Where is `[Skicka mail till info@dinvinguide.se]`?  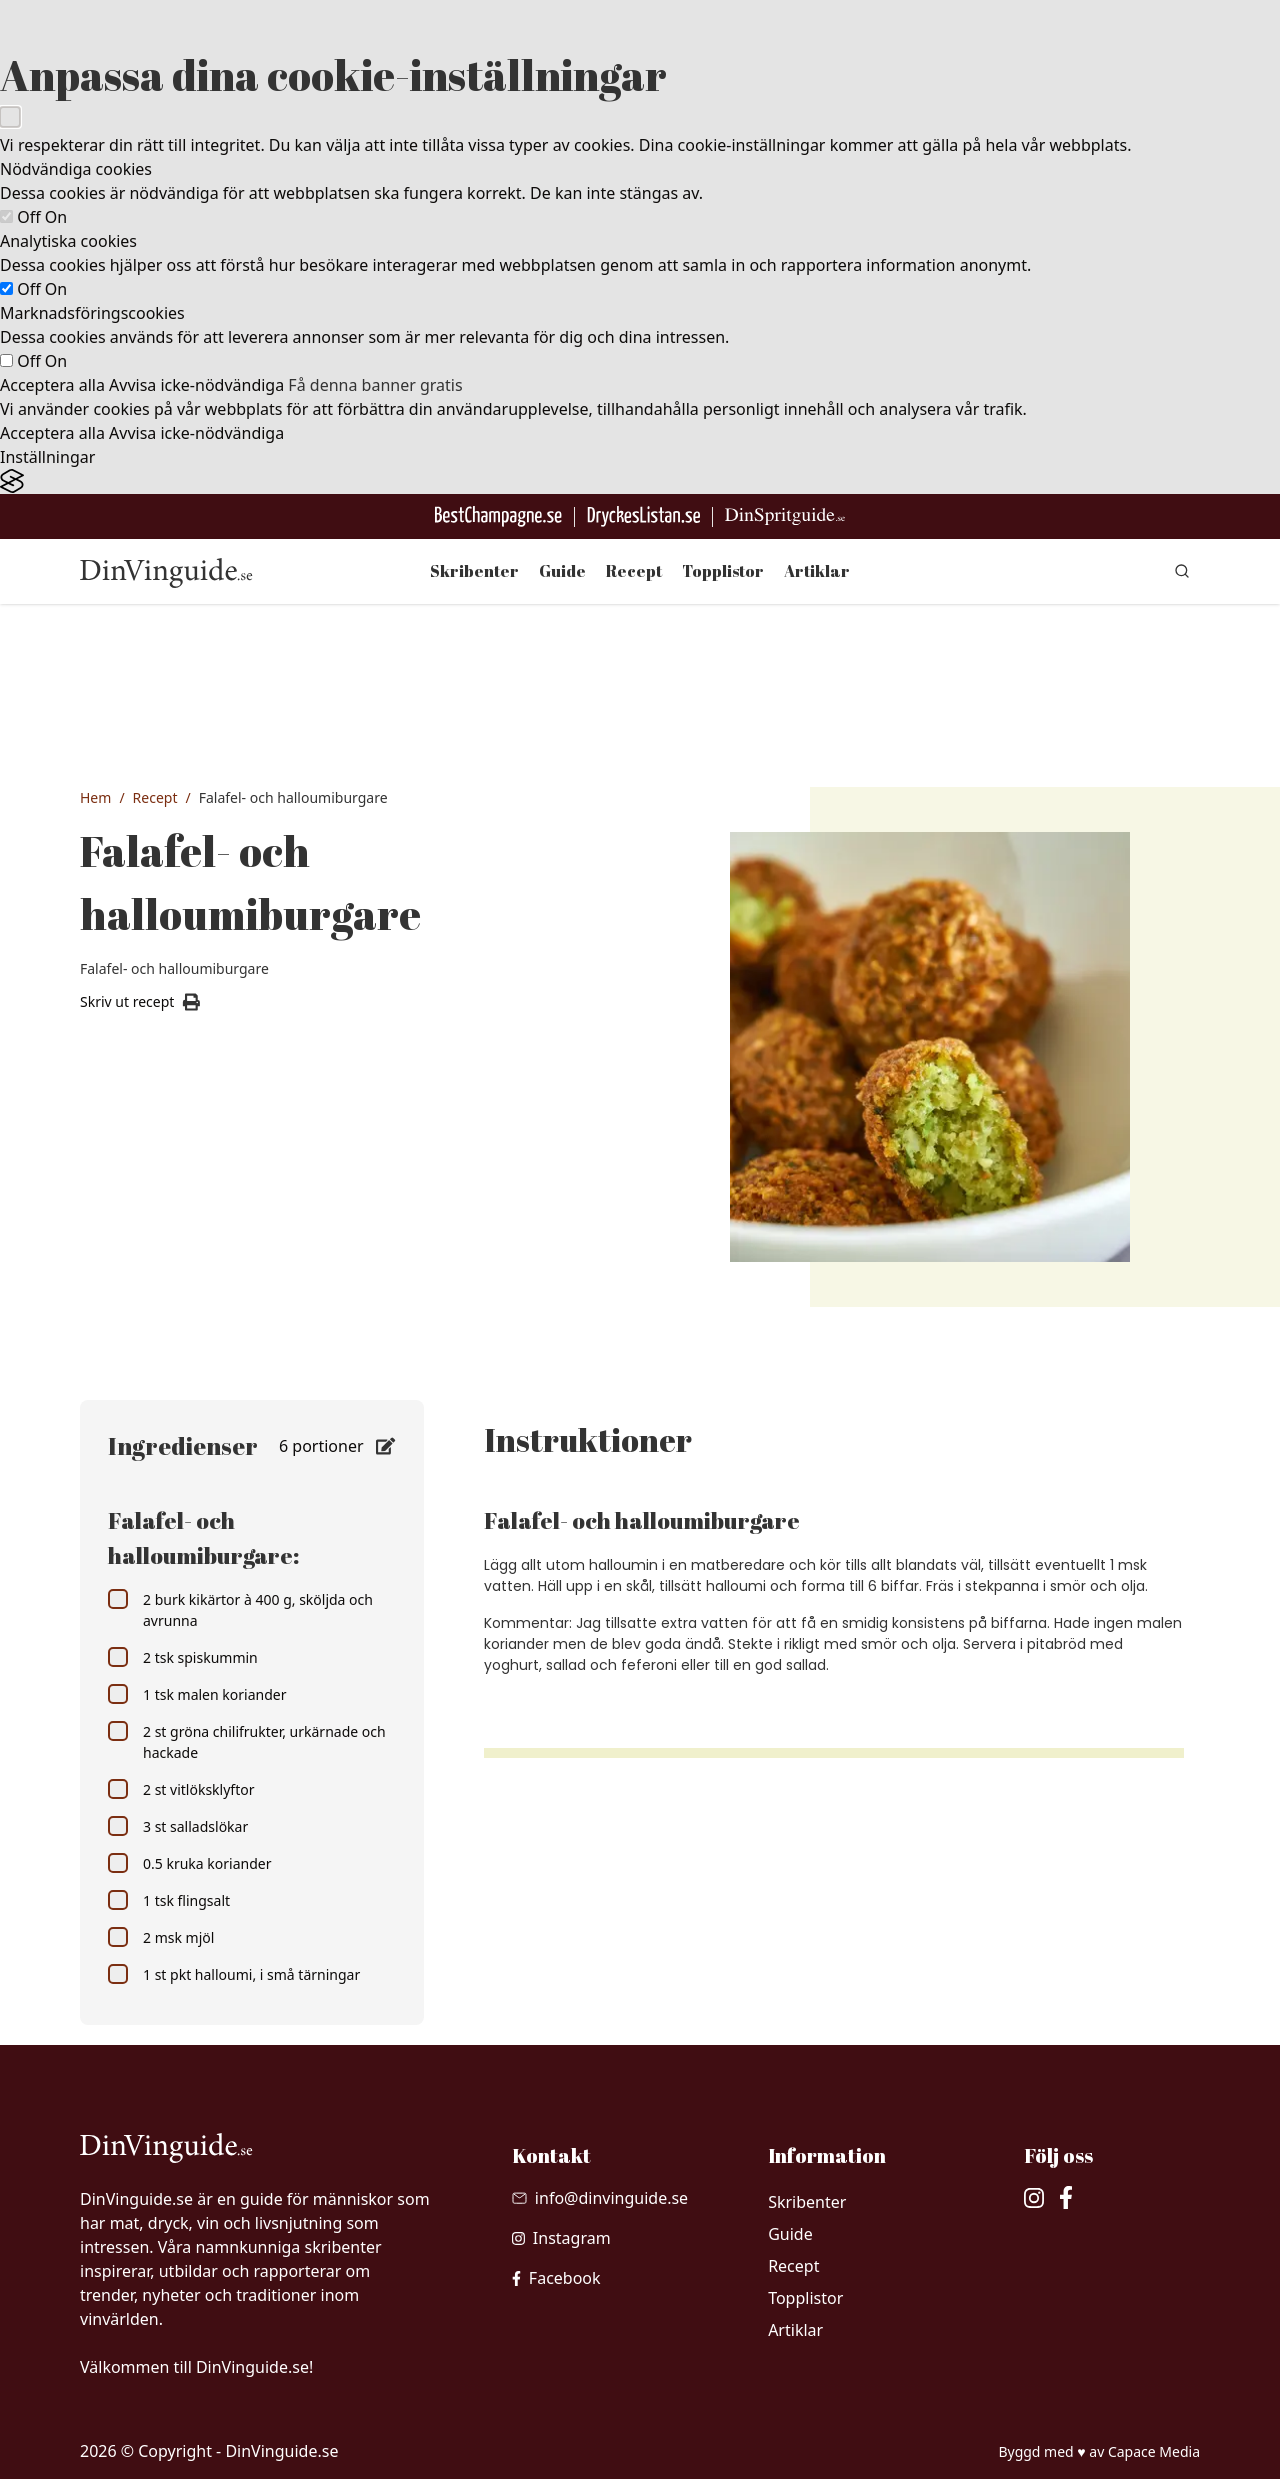 [Skicka mail till info@dinvinguide.se] is located at coordinates (600, 2198).